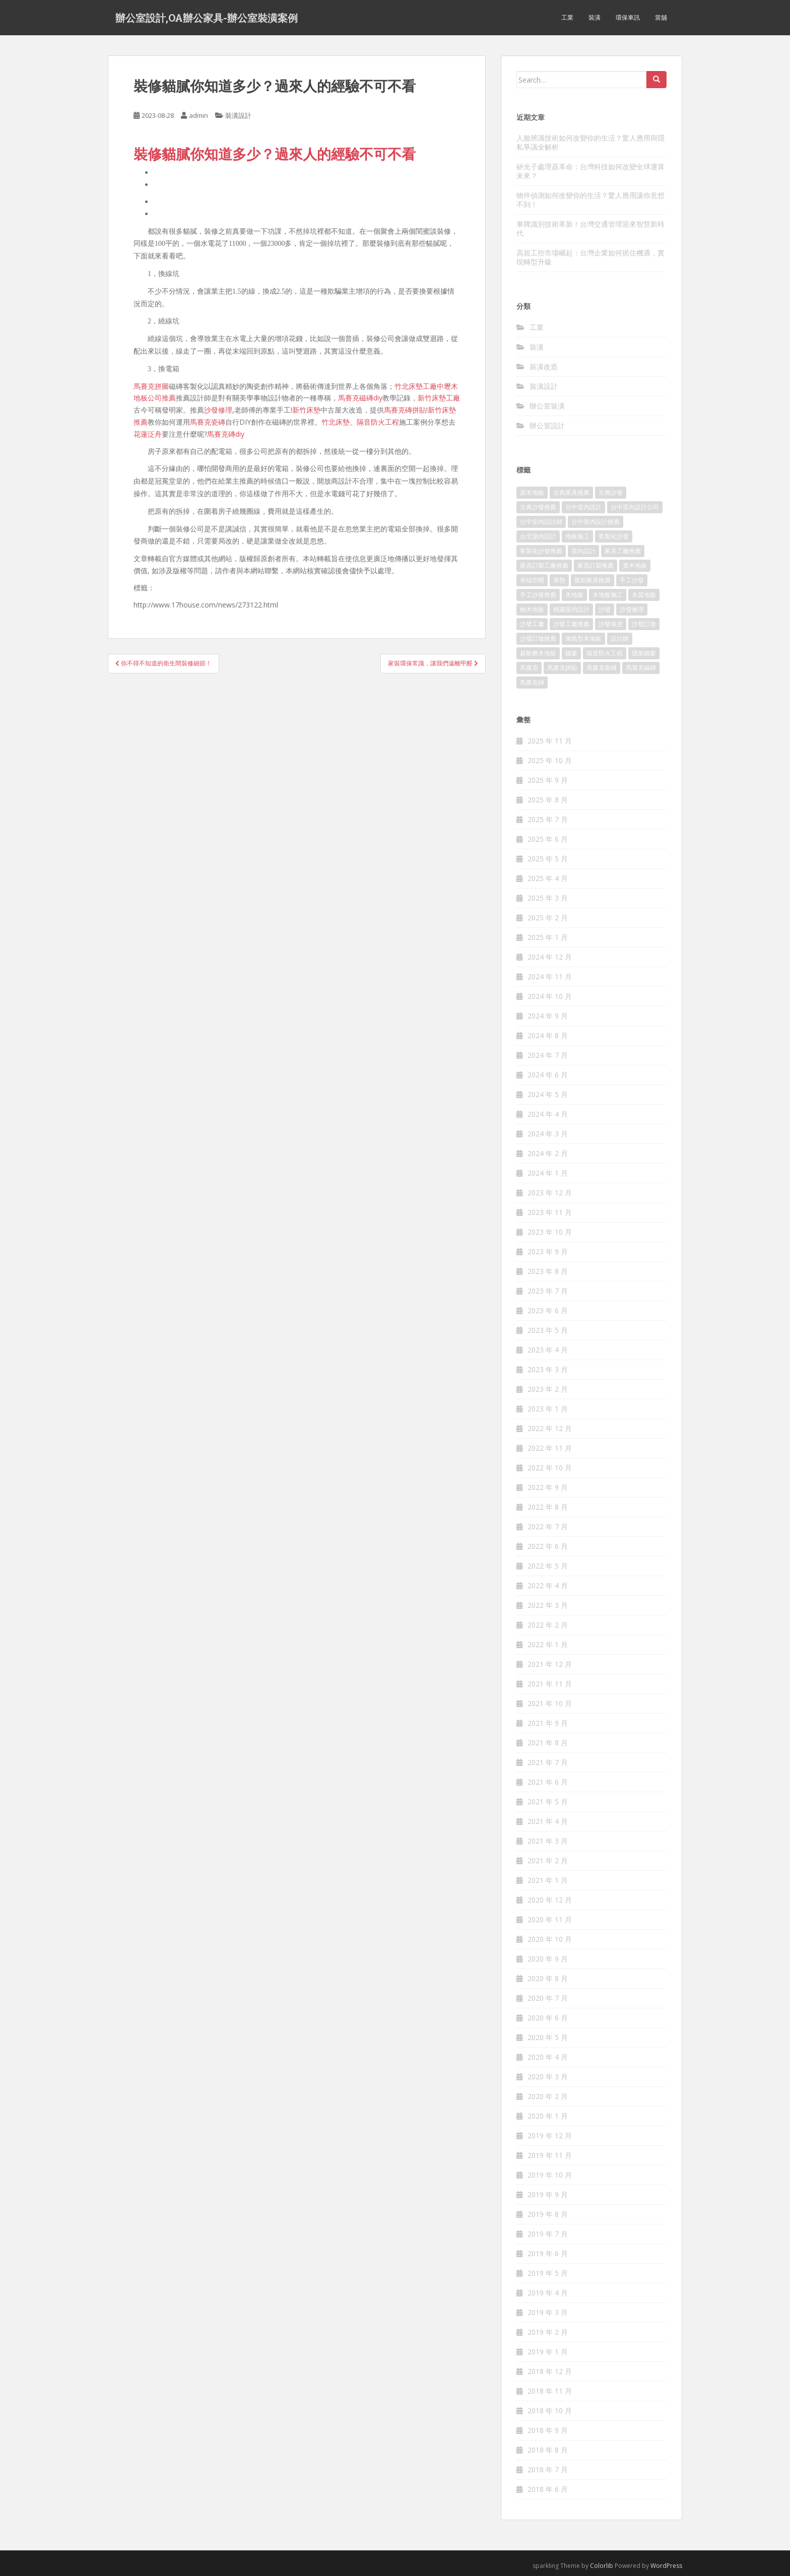 Image resolution: width=790 pixels, height=2576 pixels. I want to click on 馬賽克磚拼貼, so click(405, 410).